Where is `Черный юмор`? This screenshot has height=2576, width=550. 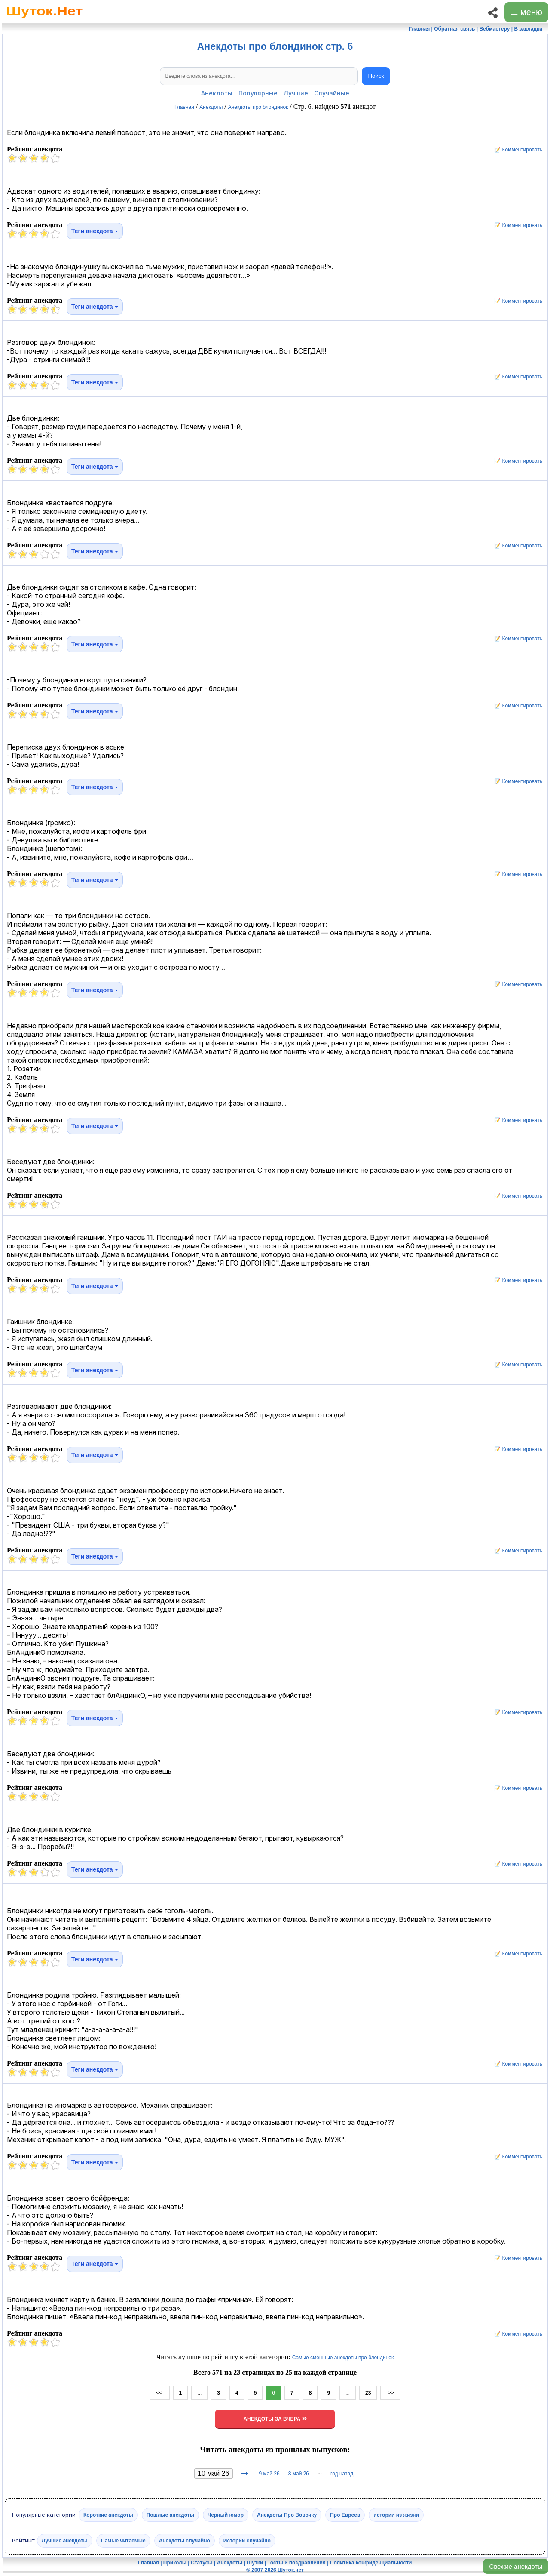
Черный юмор is located at coordinates (226, 2515).